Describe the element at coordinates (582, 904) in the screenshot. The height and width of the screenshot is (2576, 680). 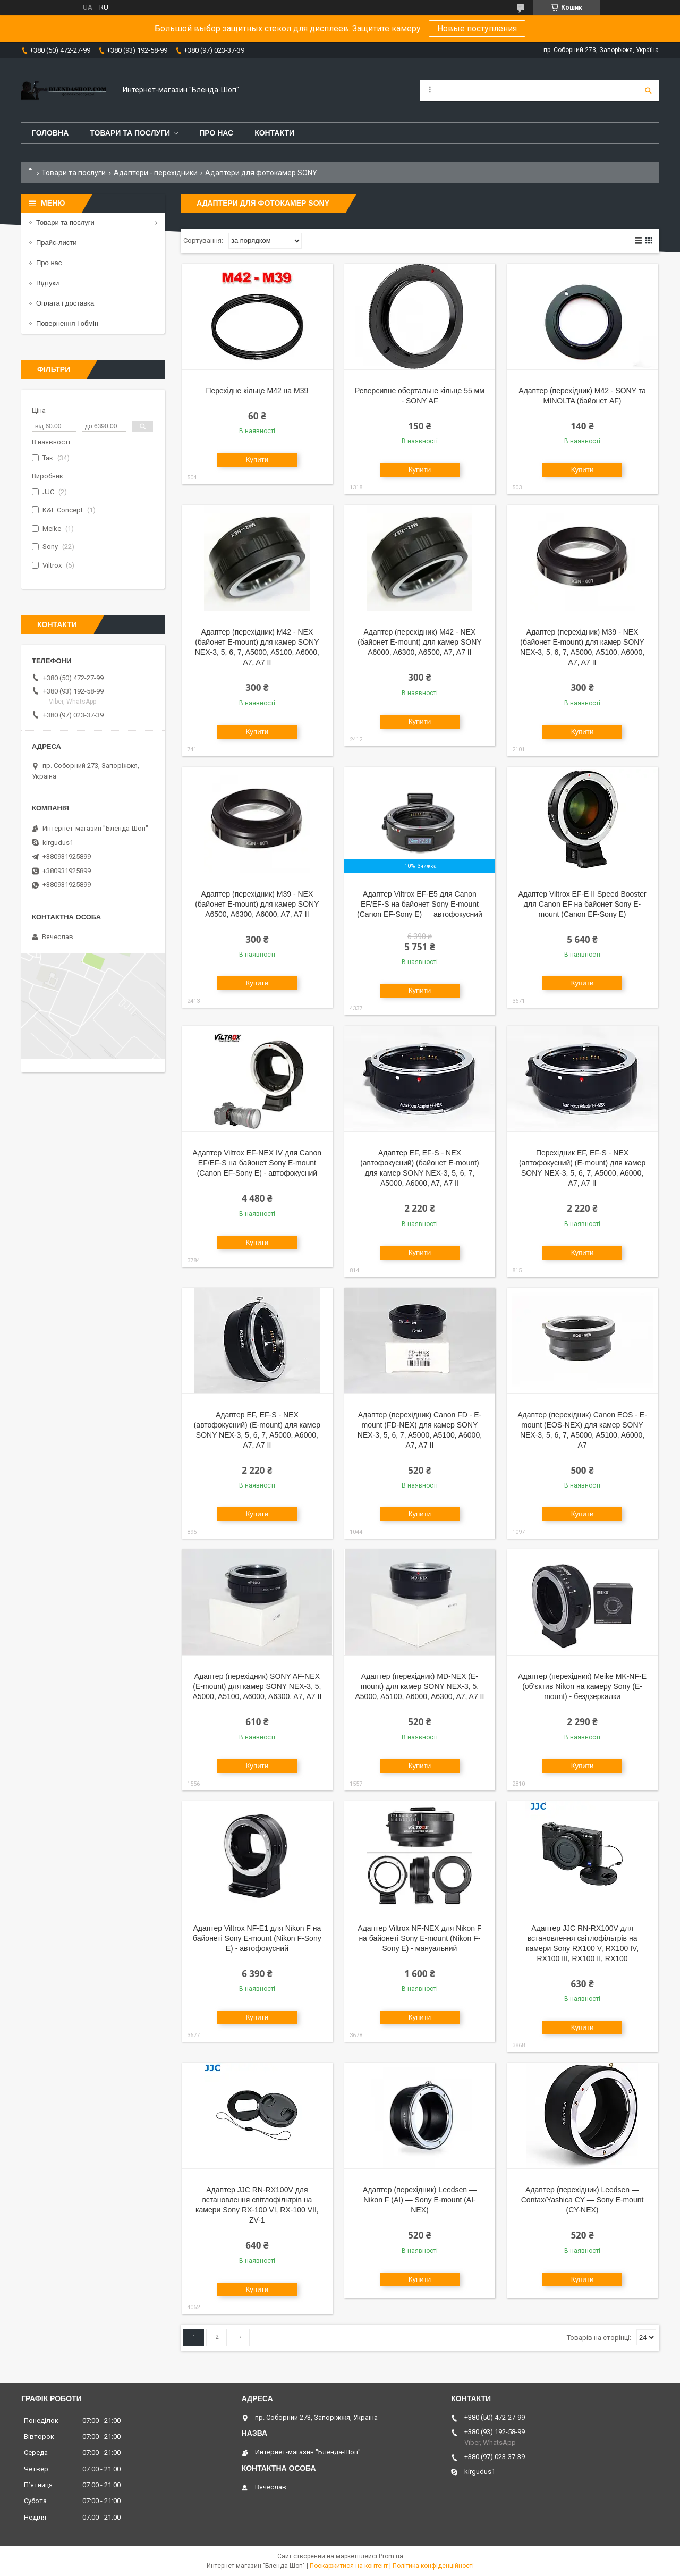
I see `Адаптер Viltrox EF-E II Speed Booster для Canon EF на байонет Sony E-mount (Canon EF-Sony E)` at that location.